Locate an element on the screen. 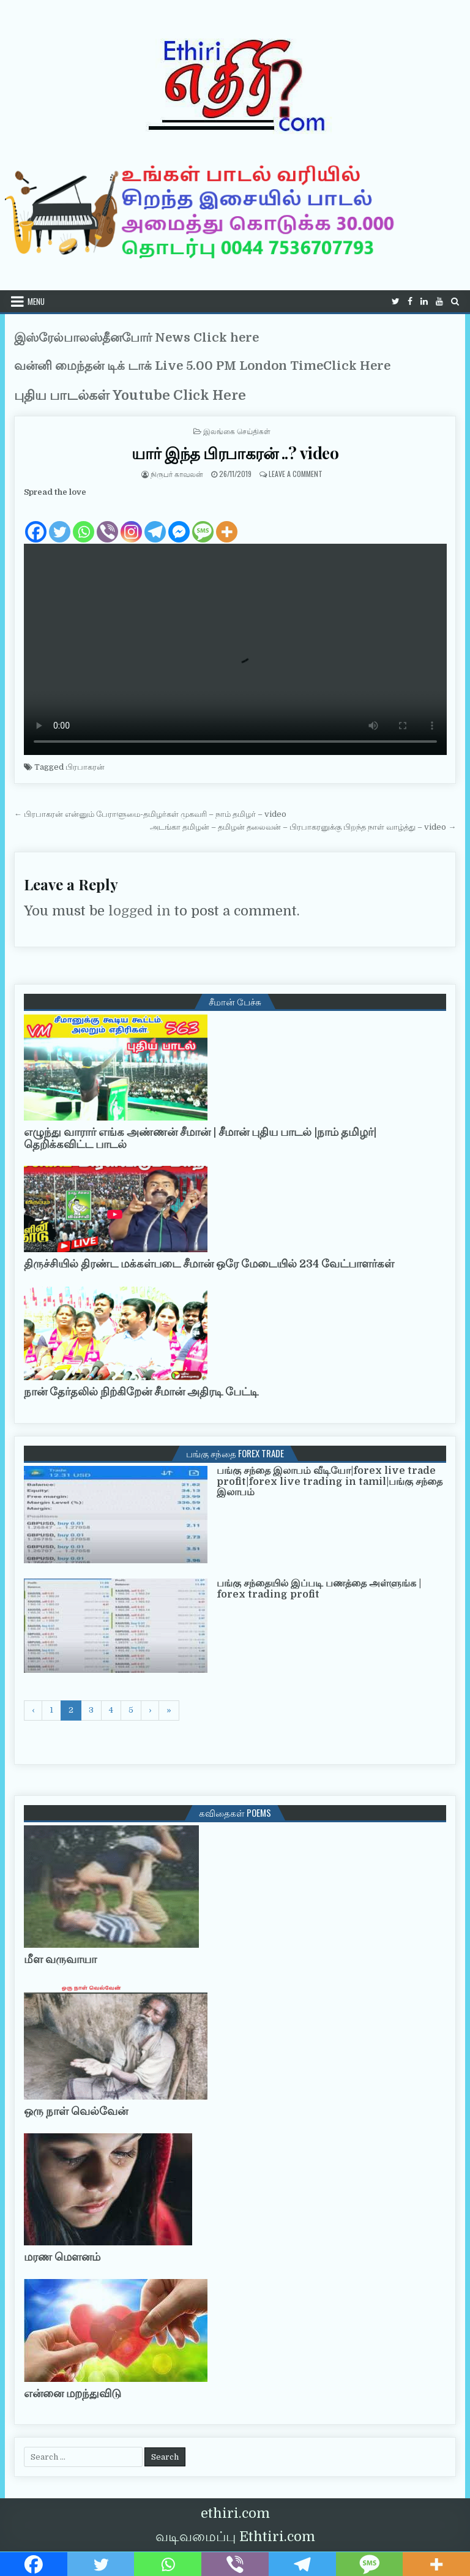 The image size is (470, 2576). [Telegram] is located at coordinates (155, 522).